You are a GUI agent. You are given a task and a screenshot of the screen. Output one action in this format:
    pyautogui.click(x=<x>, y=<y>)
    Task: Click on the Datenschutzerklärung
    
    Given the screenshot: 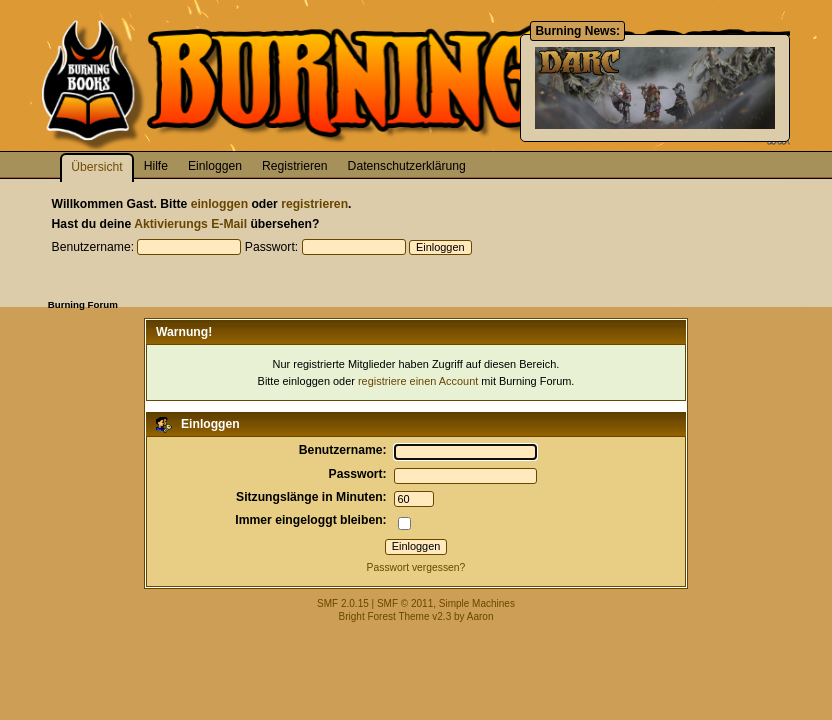 What is the action you would take?
    pyautogui.click(x=407, y=166)
    